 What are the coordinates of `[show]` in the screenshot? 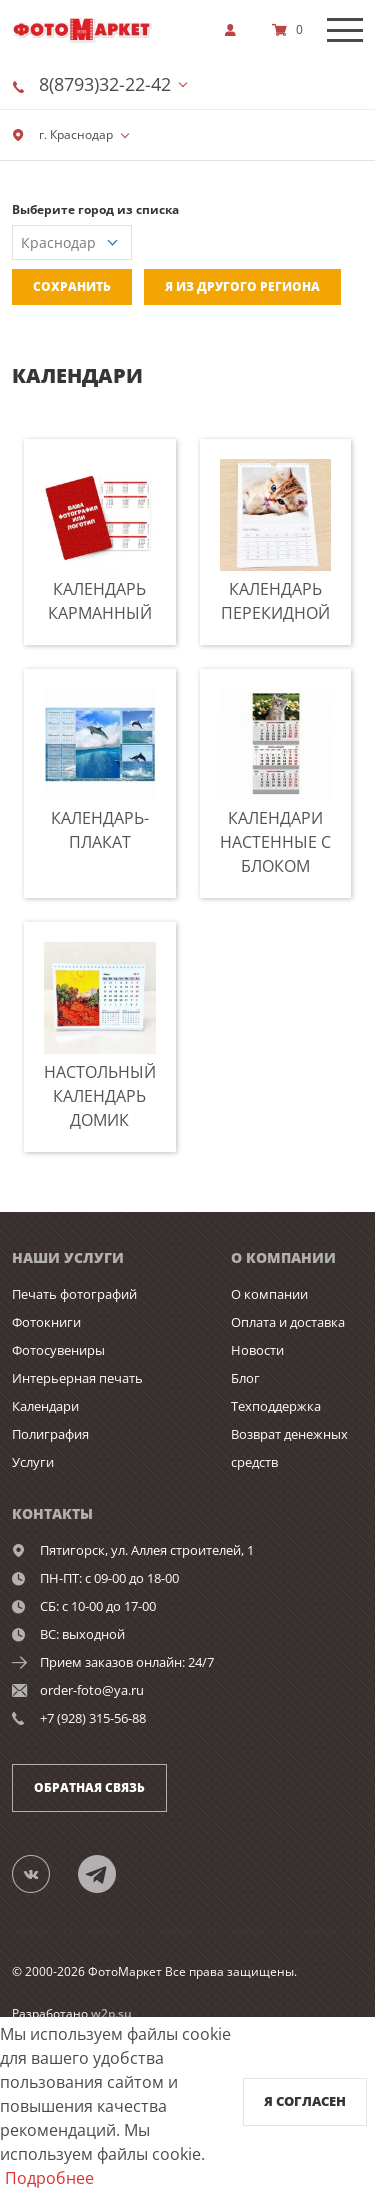 It's located at (236, 30).